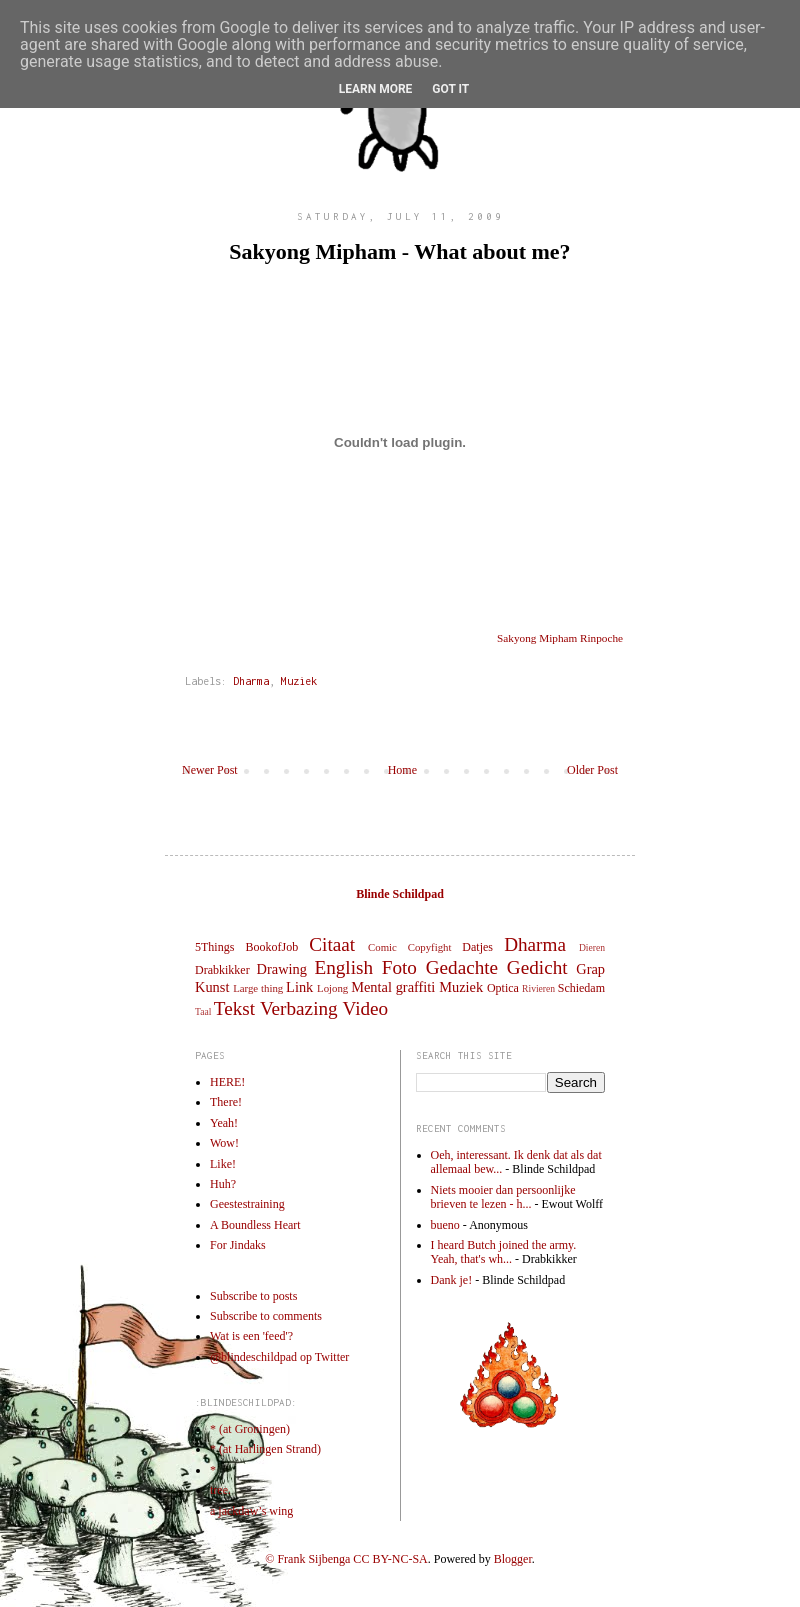 Image resolution: width=800 pixels, height=1607 pixels. I want to click on Tekst, so click(234, 1008).